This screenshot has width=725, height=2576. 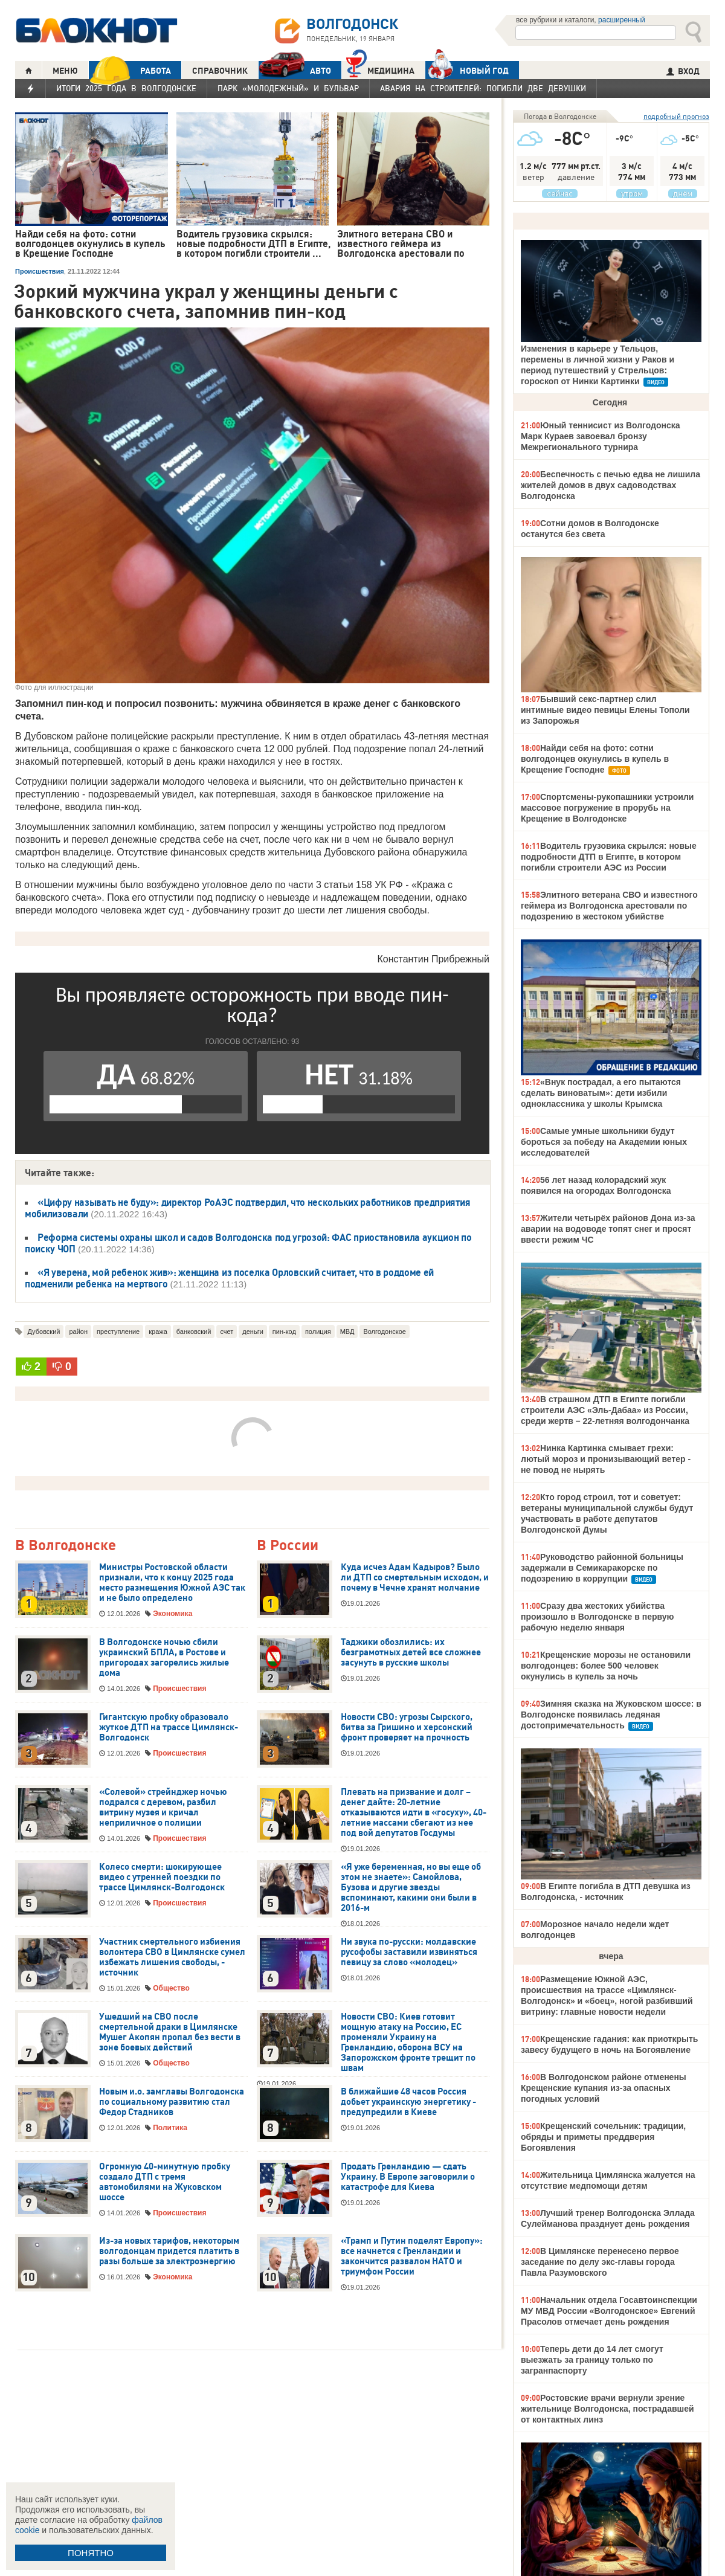 I want to click on МЕНЮ, so click(x=65, y=70).